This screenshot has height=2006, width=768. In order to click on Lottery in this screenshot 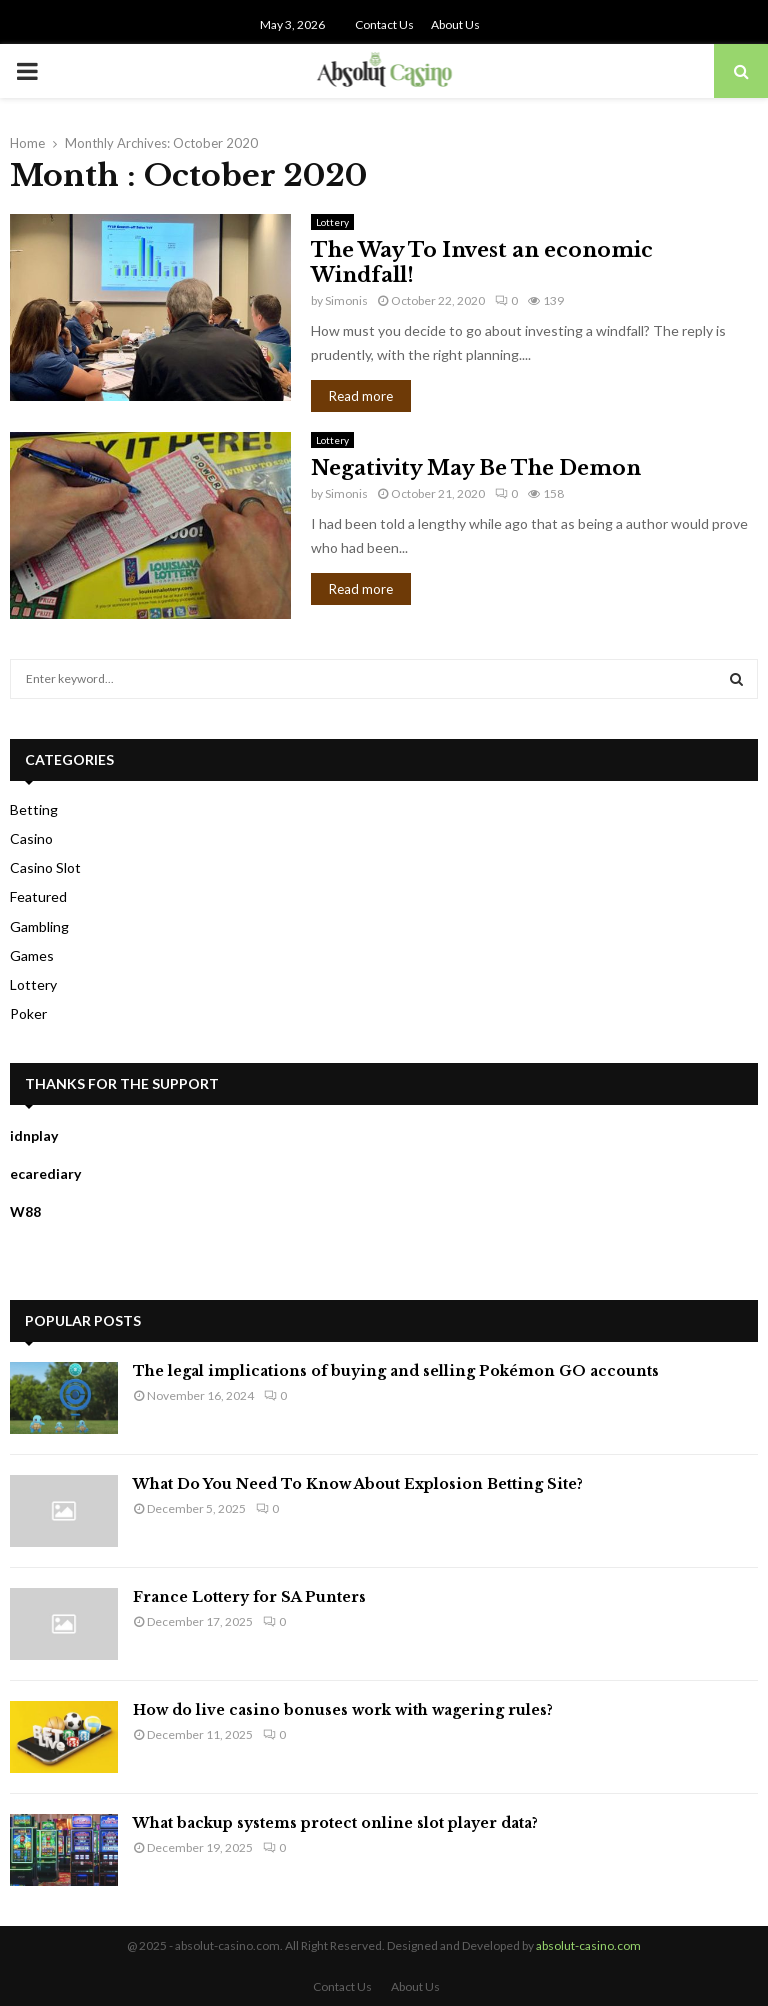, I will do `click(332, 222)`.